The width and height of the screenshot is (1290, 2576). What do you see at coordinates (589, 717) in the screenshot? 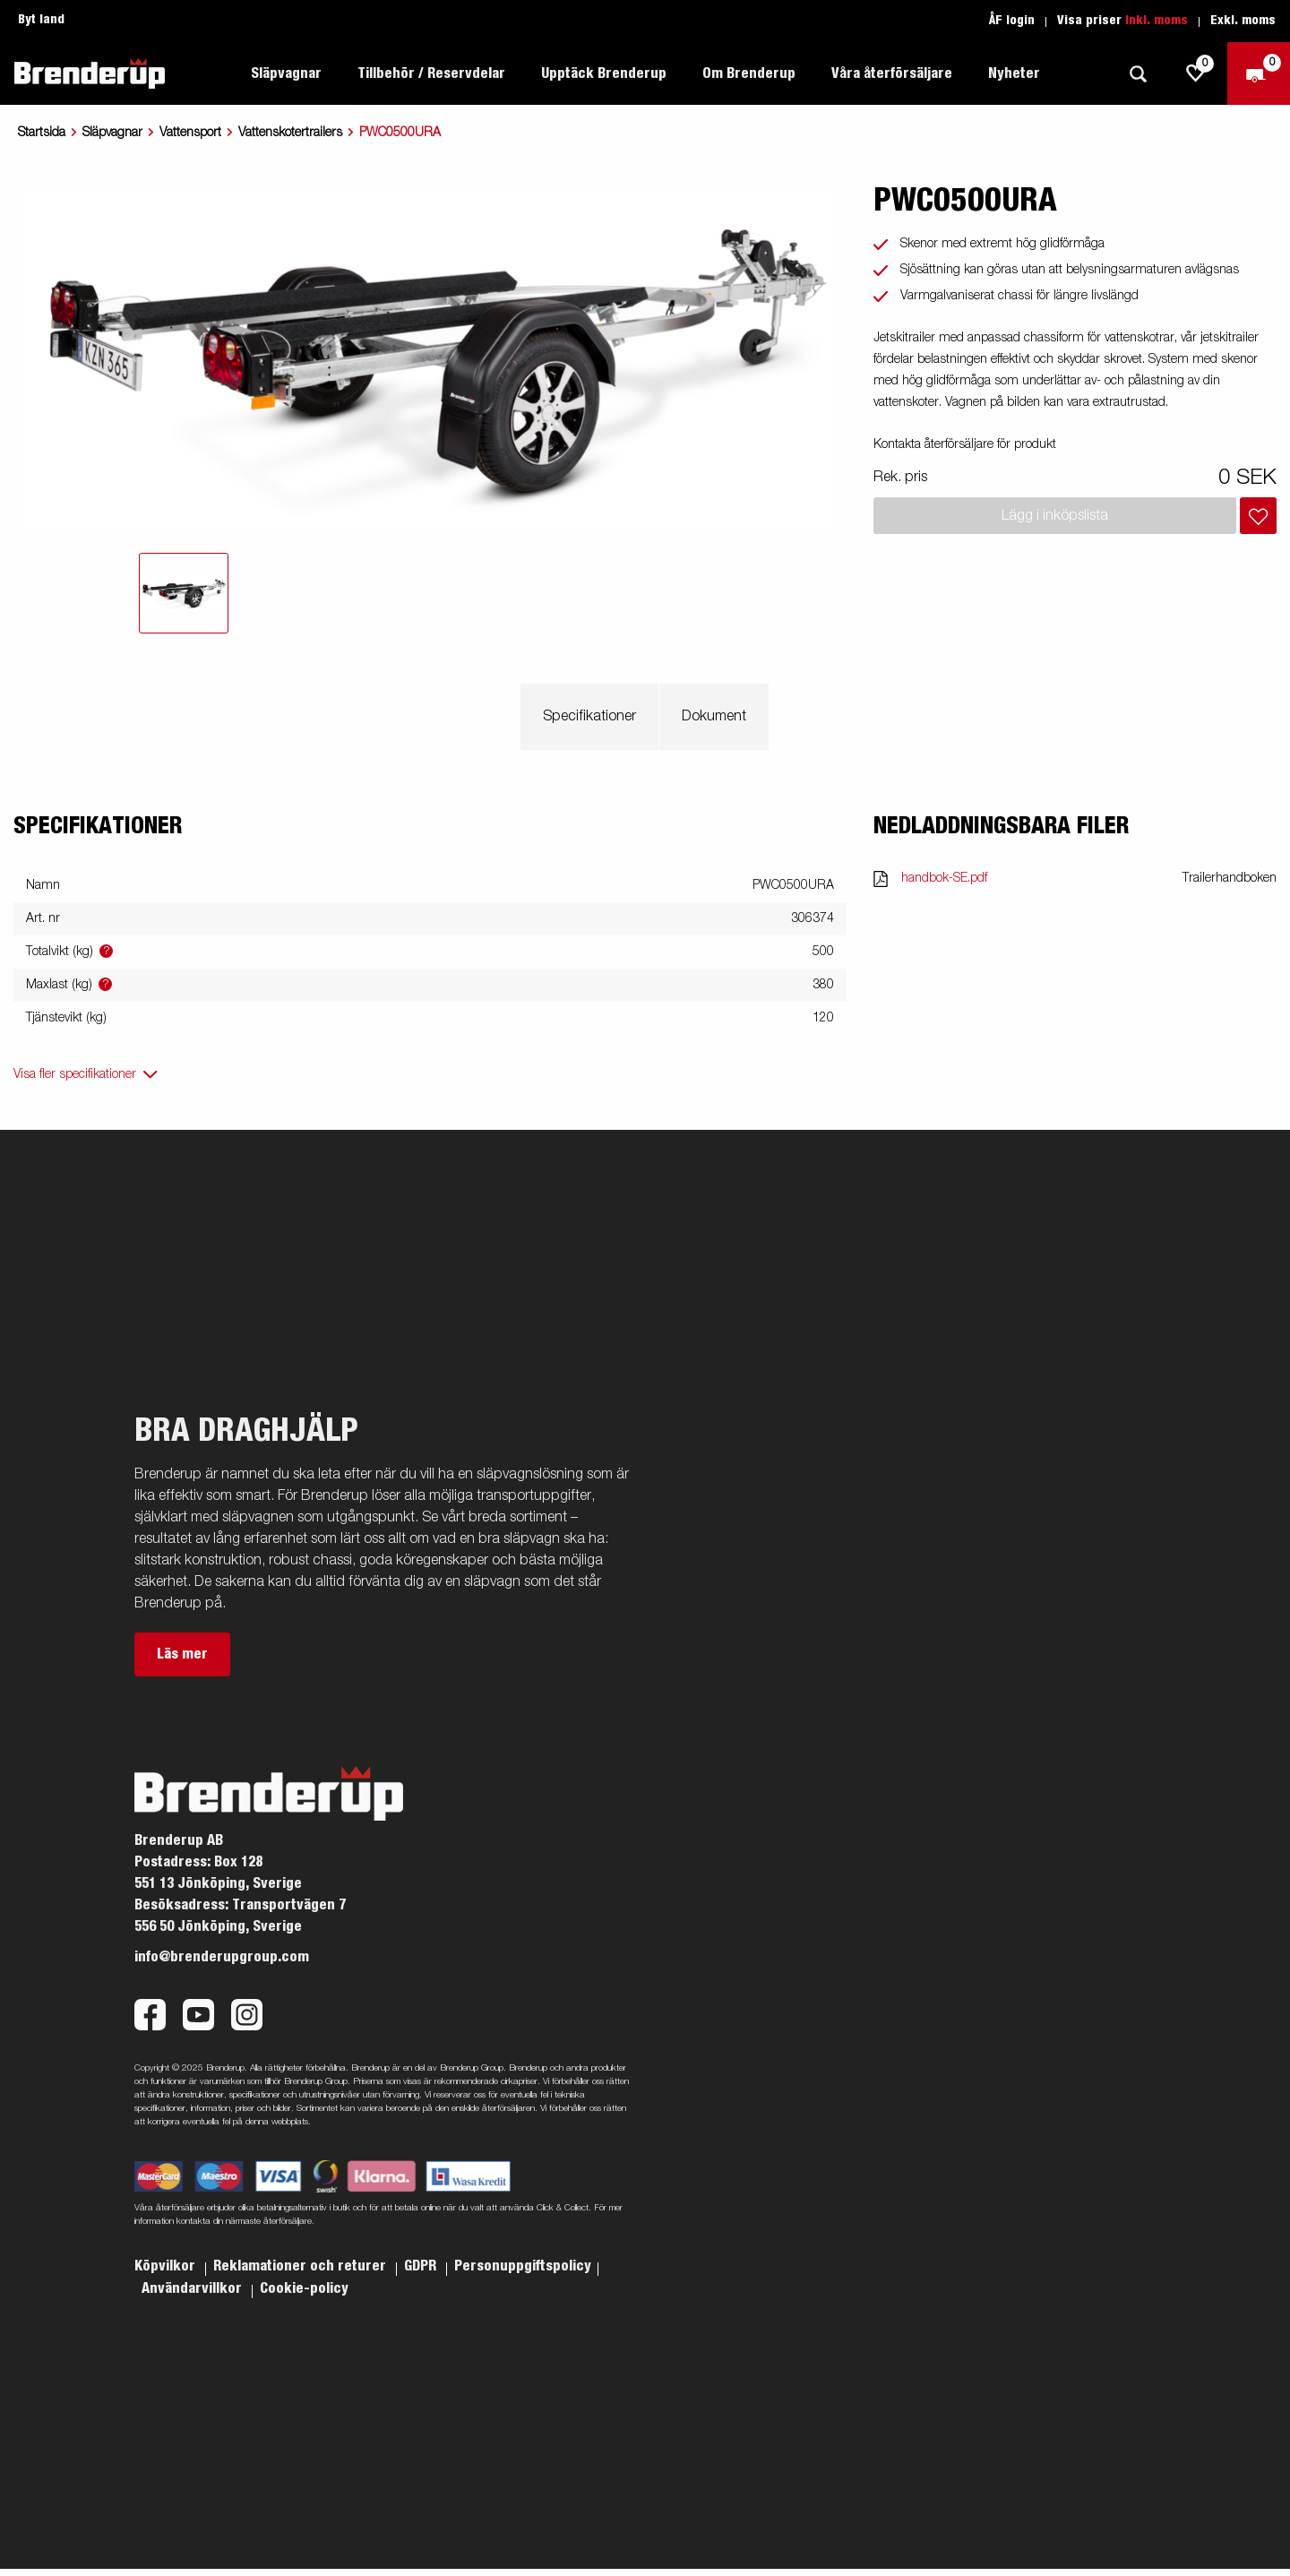
I see `Specifikationer` at bounding box center [589, 717].